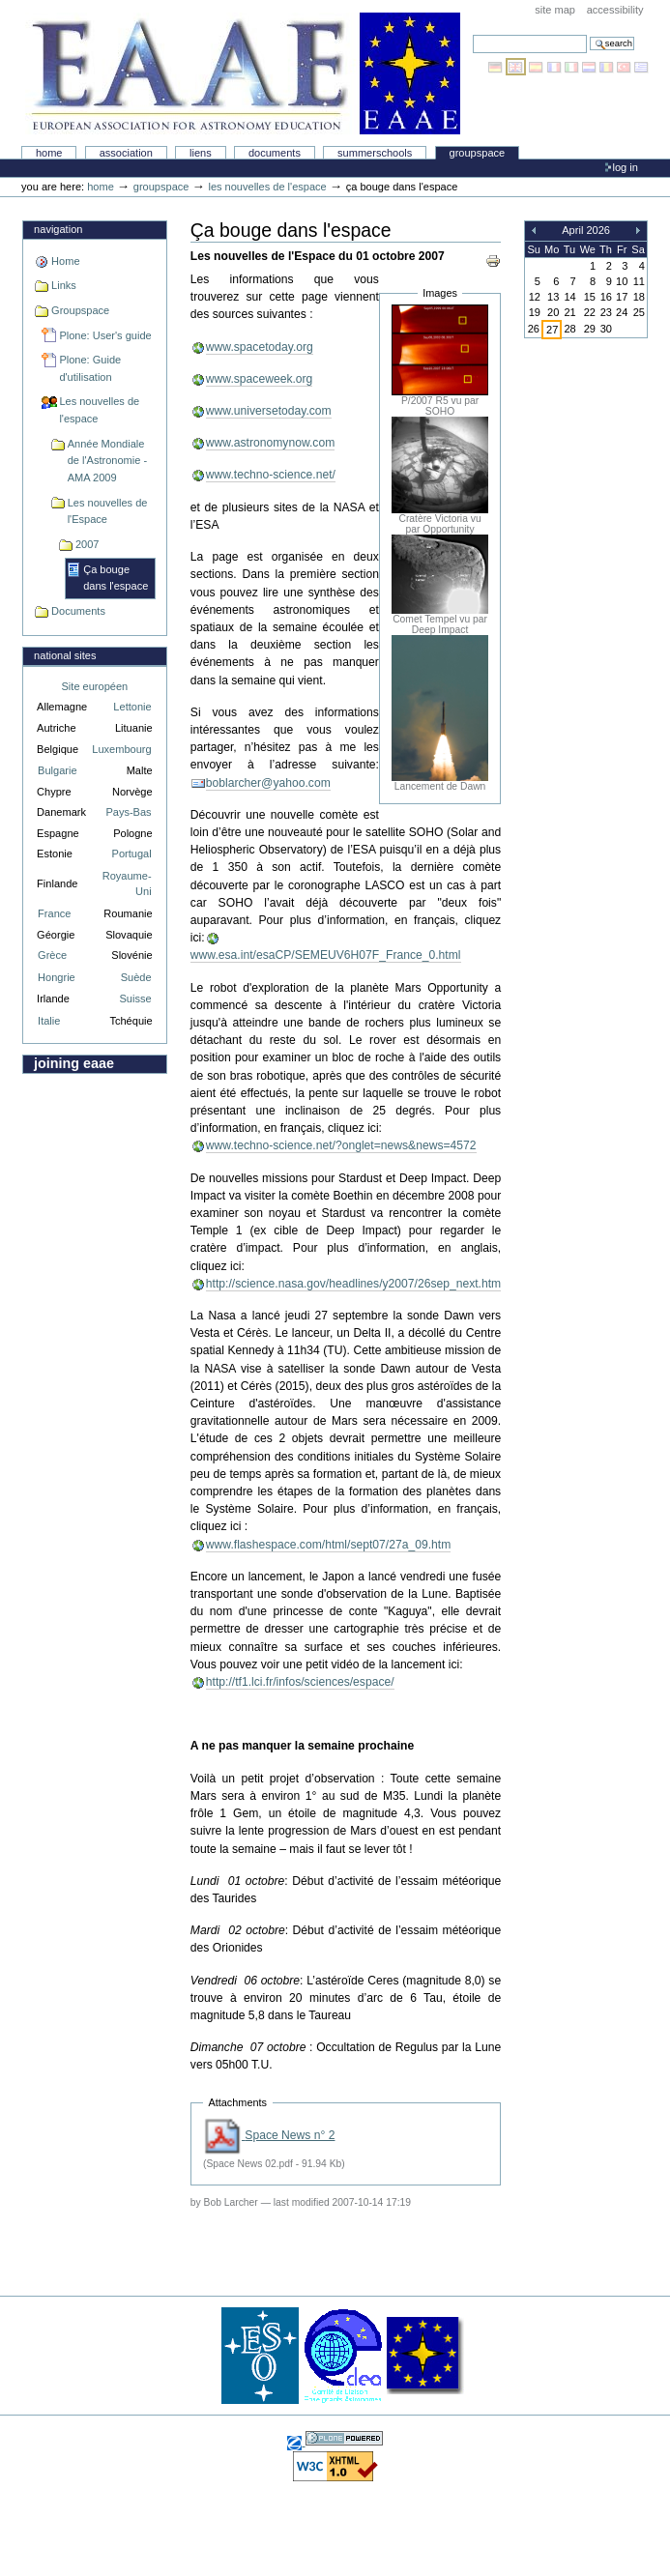 This screenshot has width=670, height=2576. What do you see at coordinates (128, 812) in the screenshot?
I see `Pays-Bas` at bounding box center [128, 812].